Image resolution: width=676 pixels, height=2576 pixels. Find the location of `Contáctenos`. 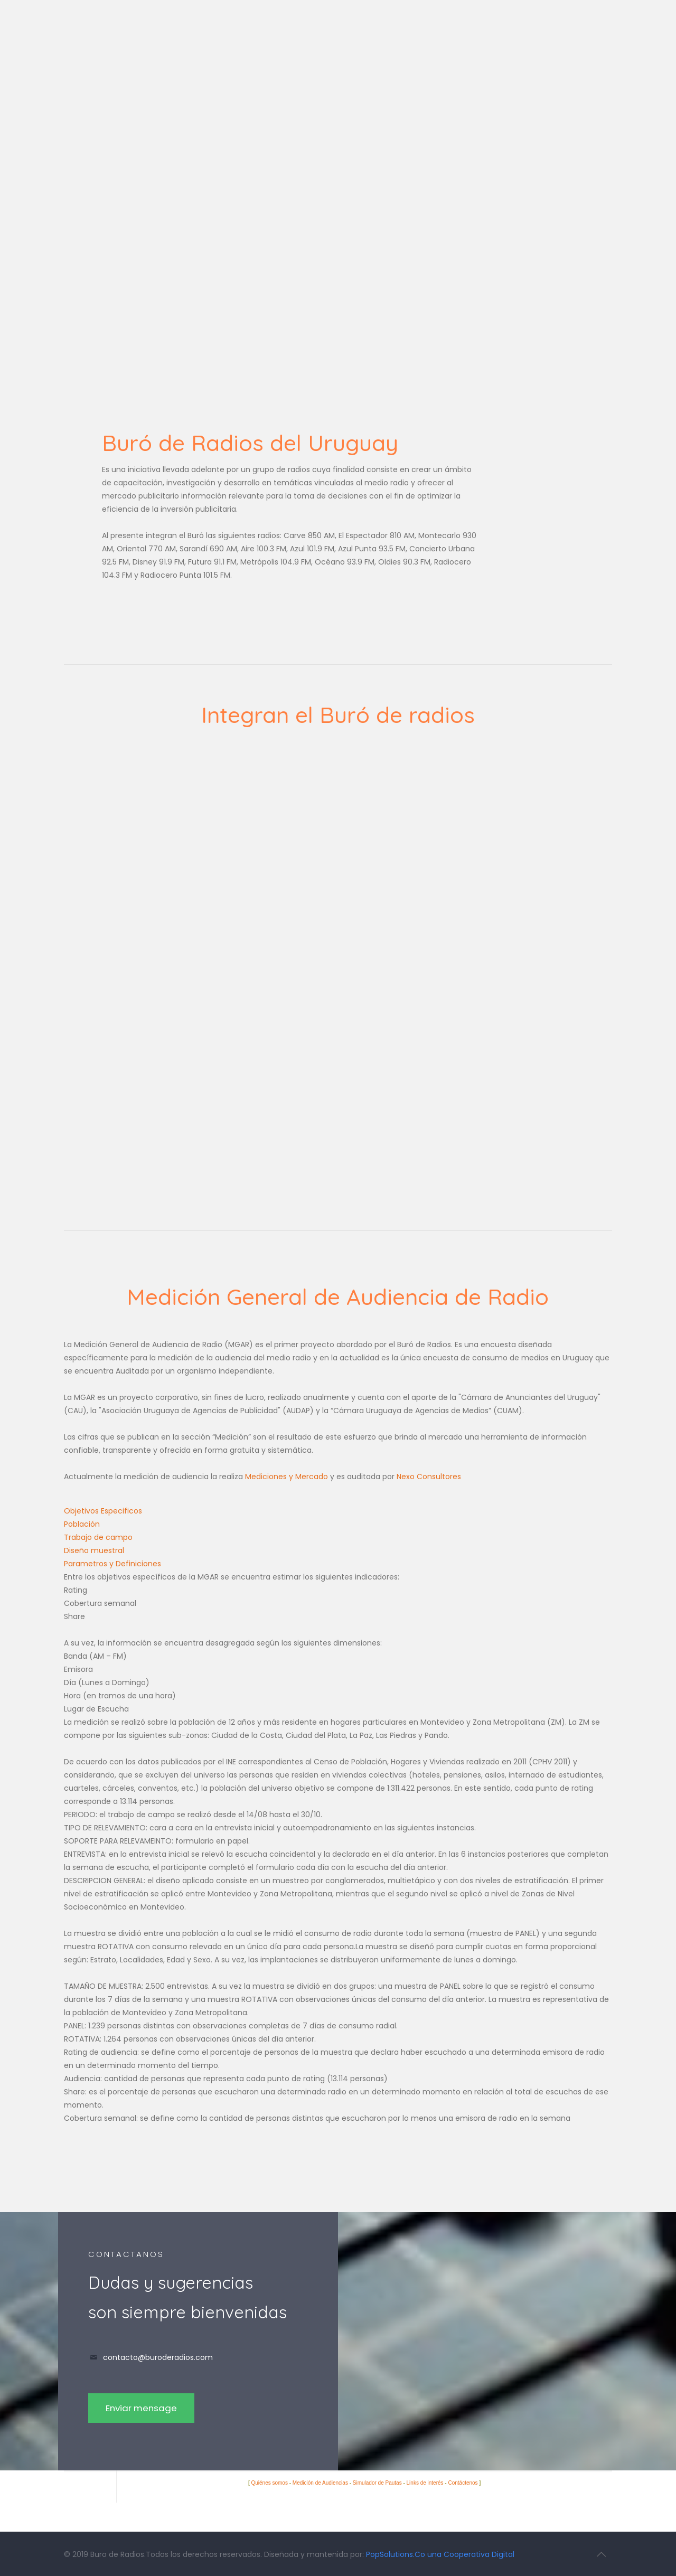

Contáctenos is located at coordinates (462, 2483).